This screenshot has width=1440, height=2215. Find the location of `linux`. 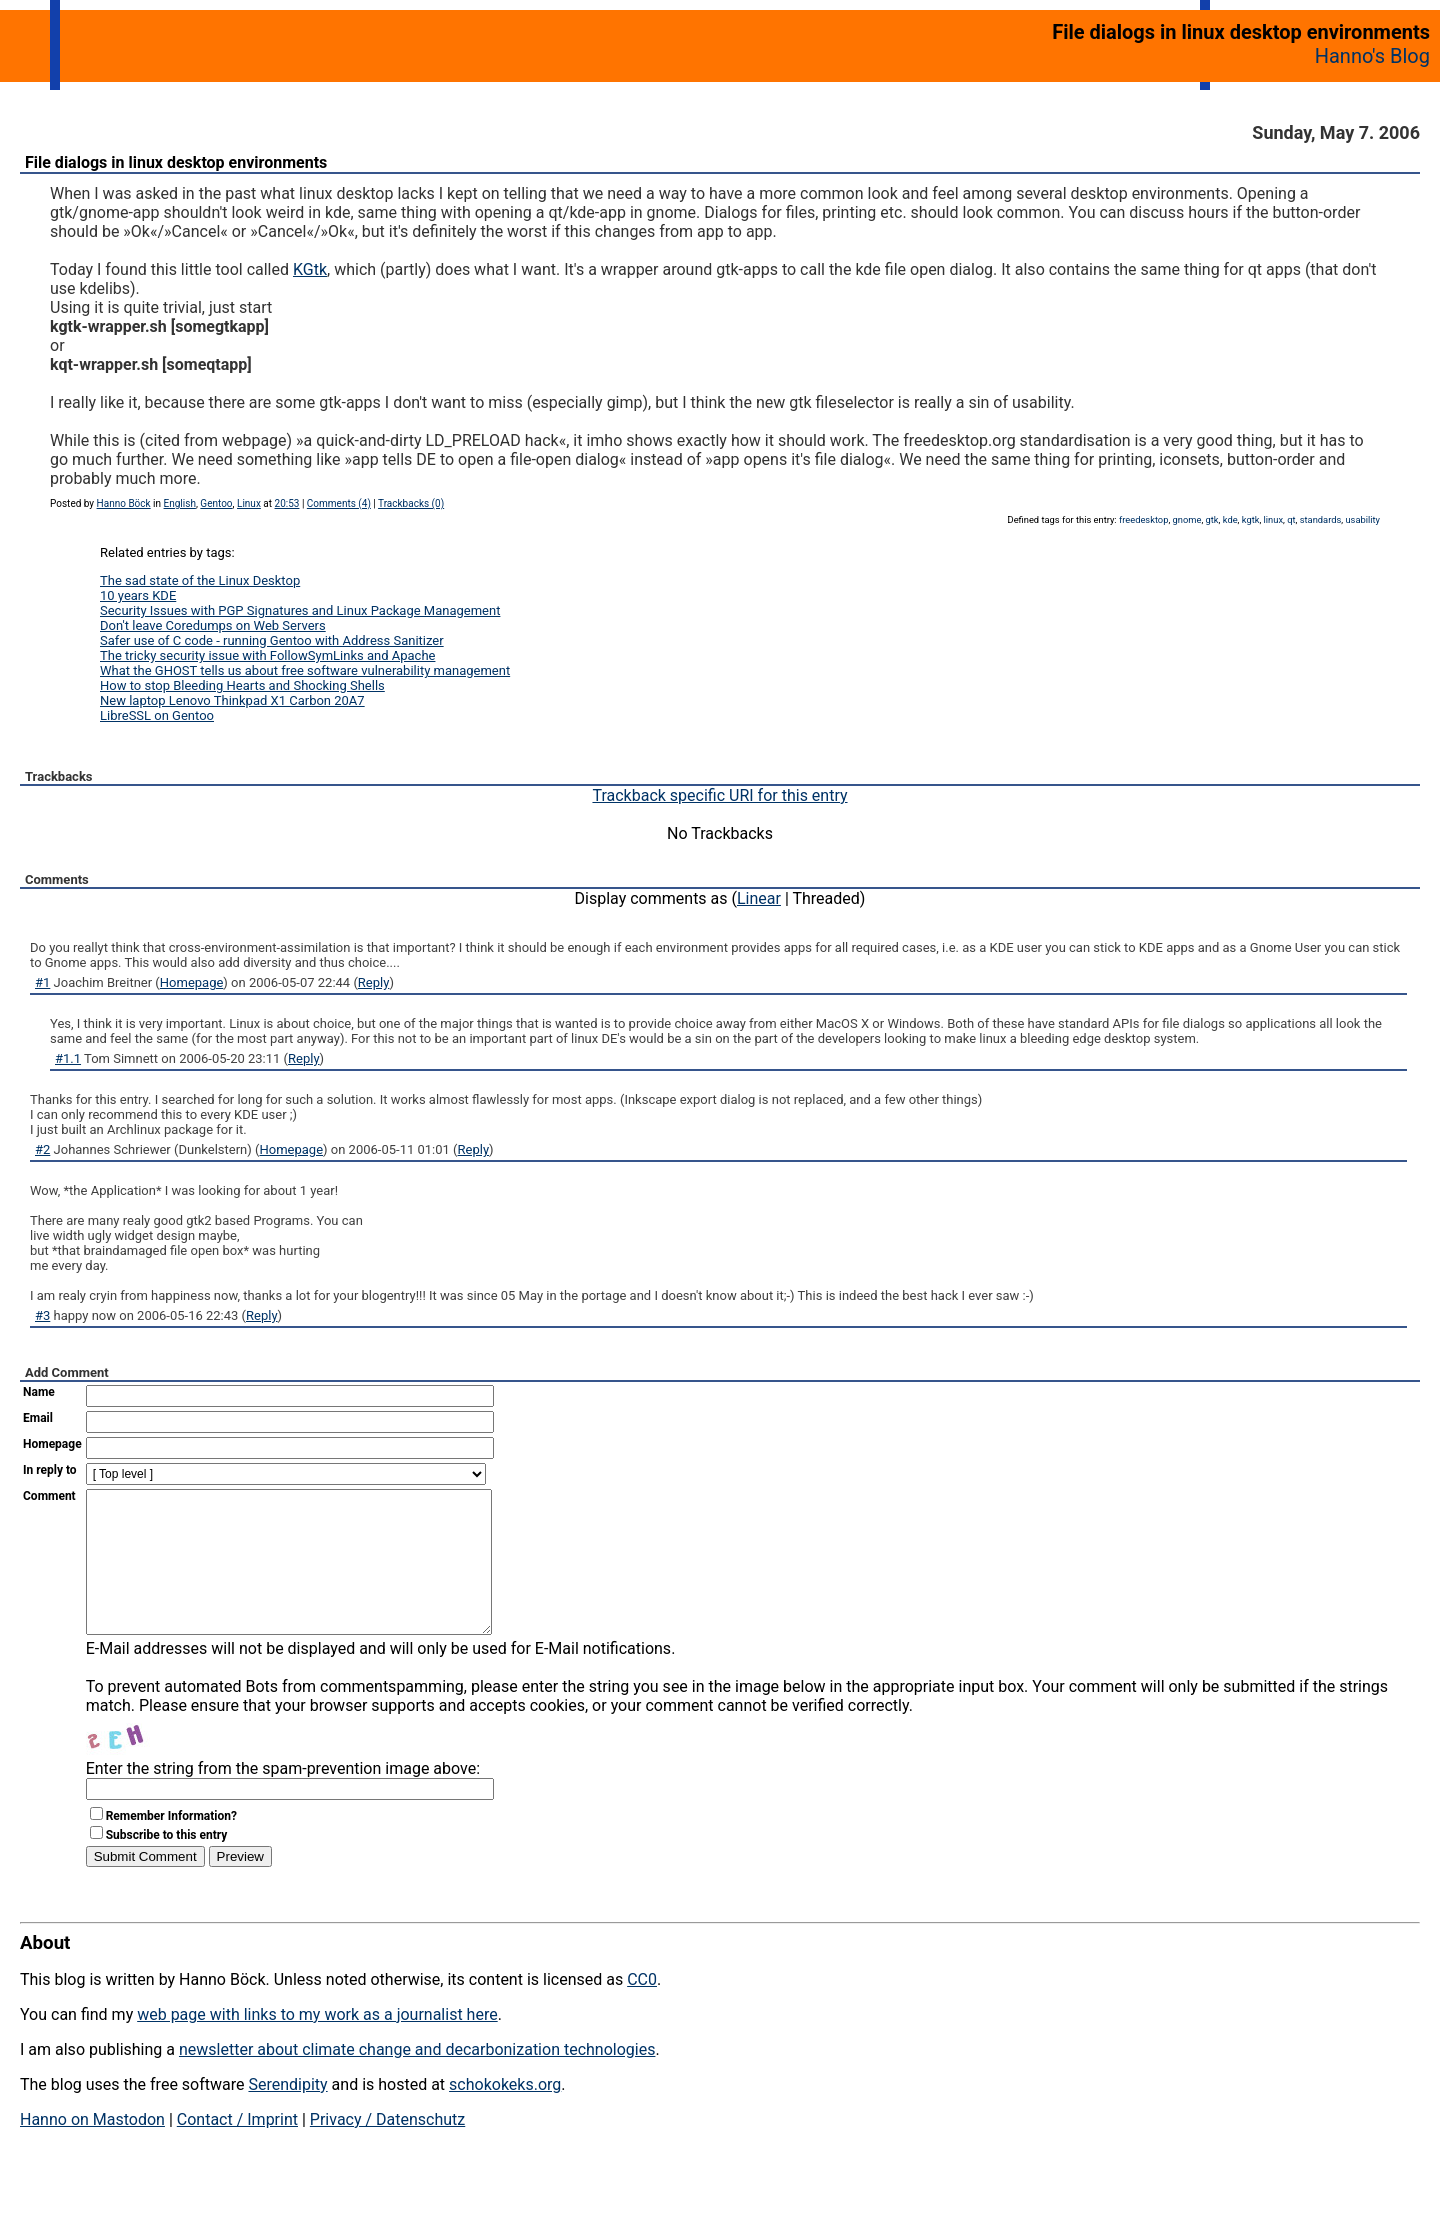

linux is located at coordinates (1273, 519).